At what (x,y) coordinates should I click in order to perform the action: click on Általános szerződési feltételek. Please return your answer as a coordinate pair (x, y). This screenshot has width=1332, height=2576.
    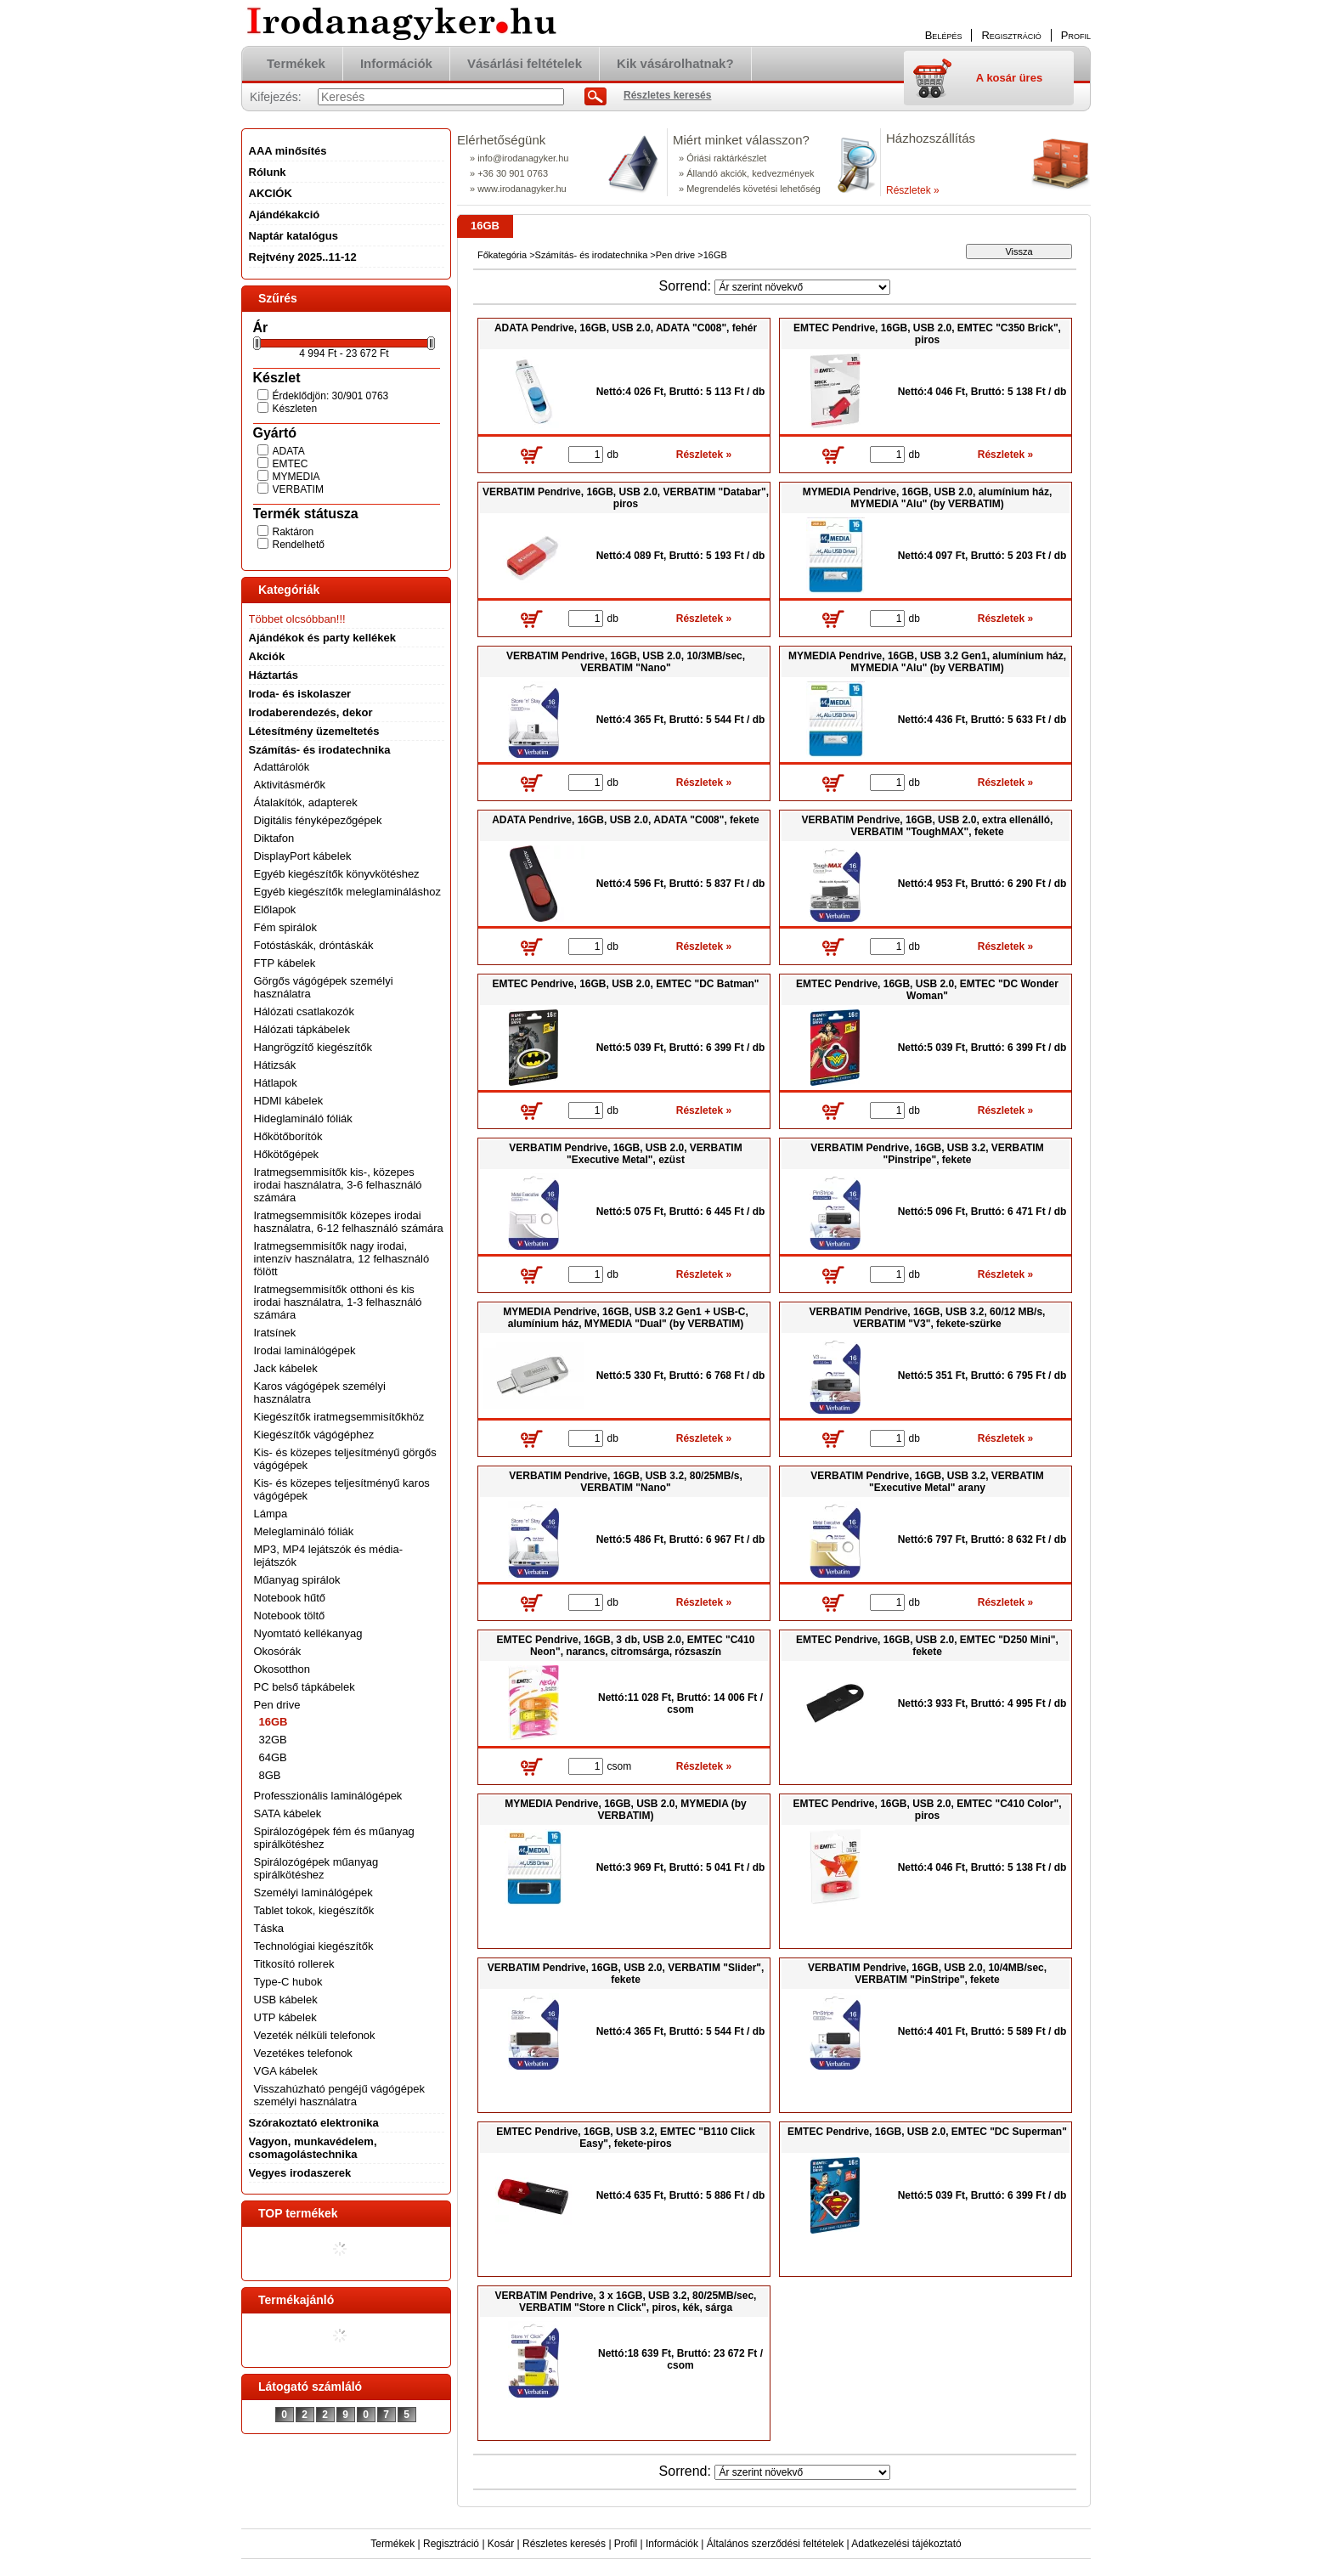
    Looking at the image, I should click on (775, 2544).